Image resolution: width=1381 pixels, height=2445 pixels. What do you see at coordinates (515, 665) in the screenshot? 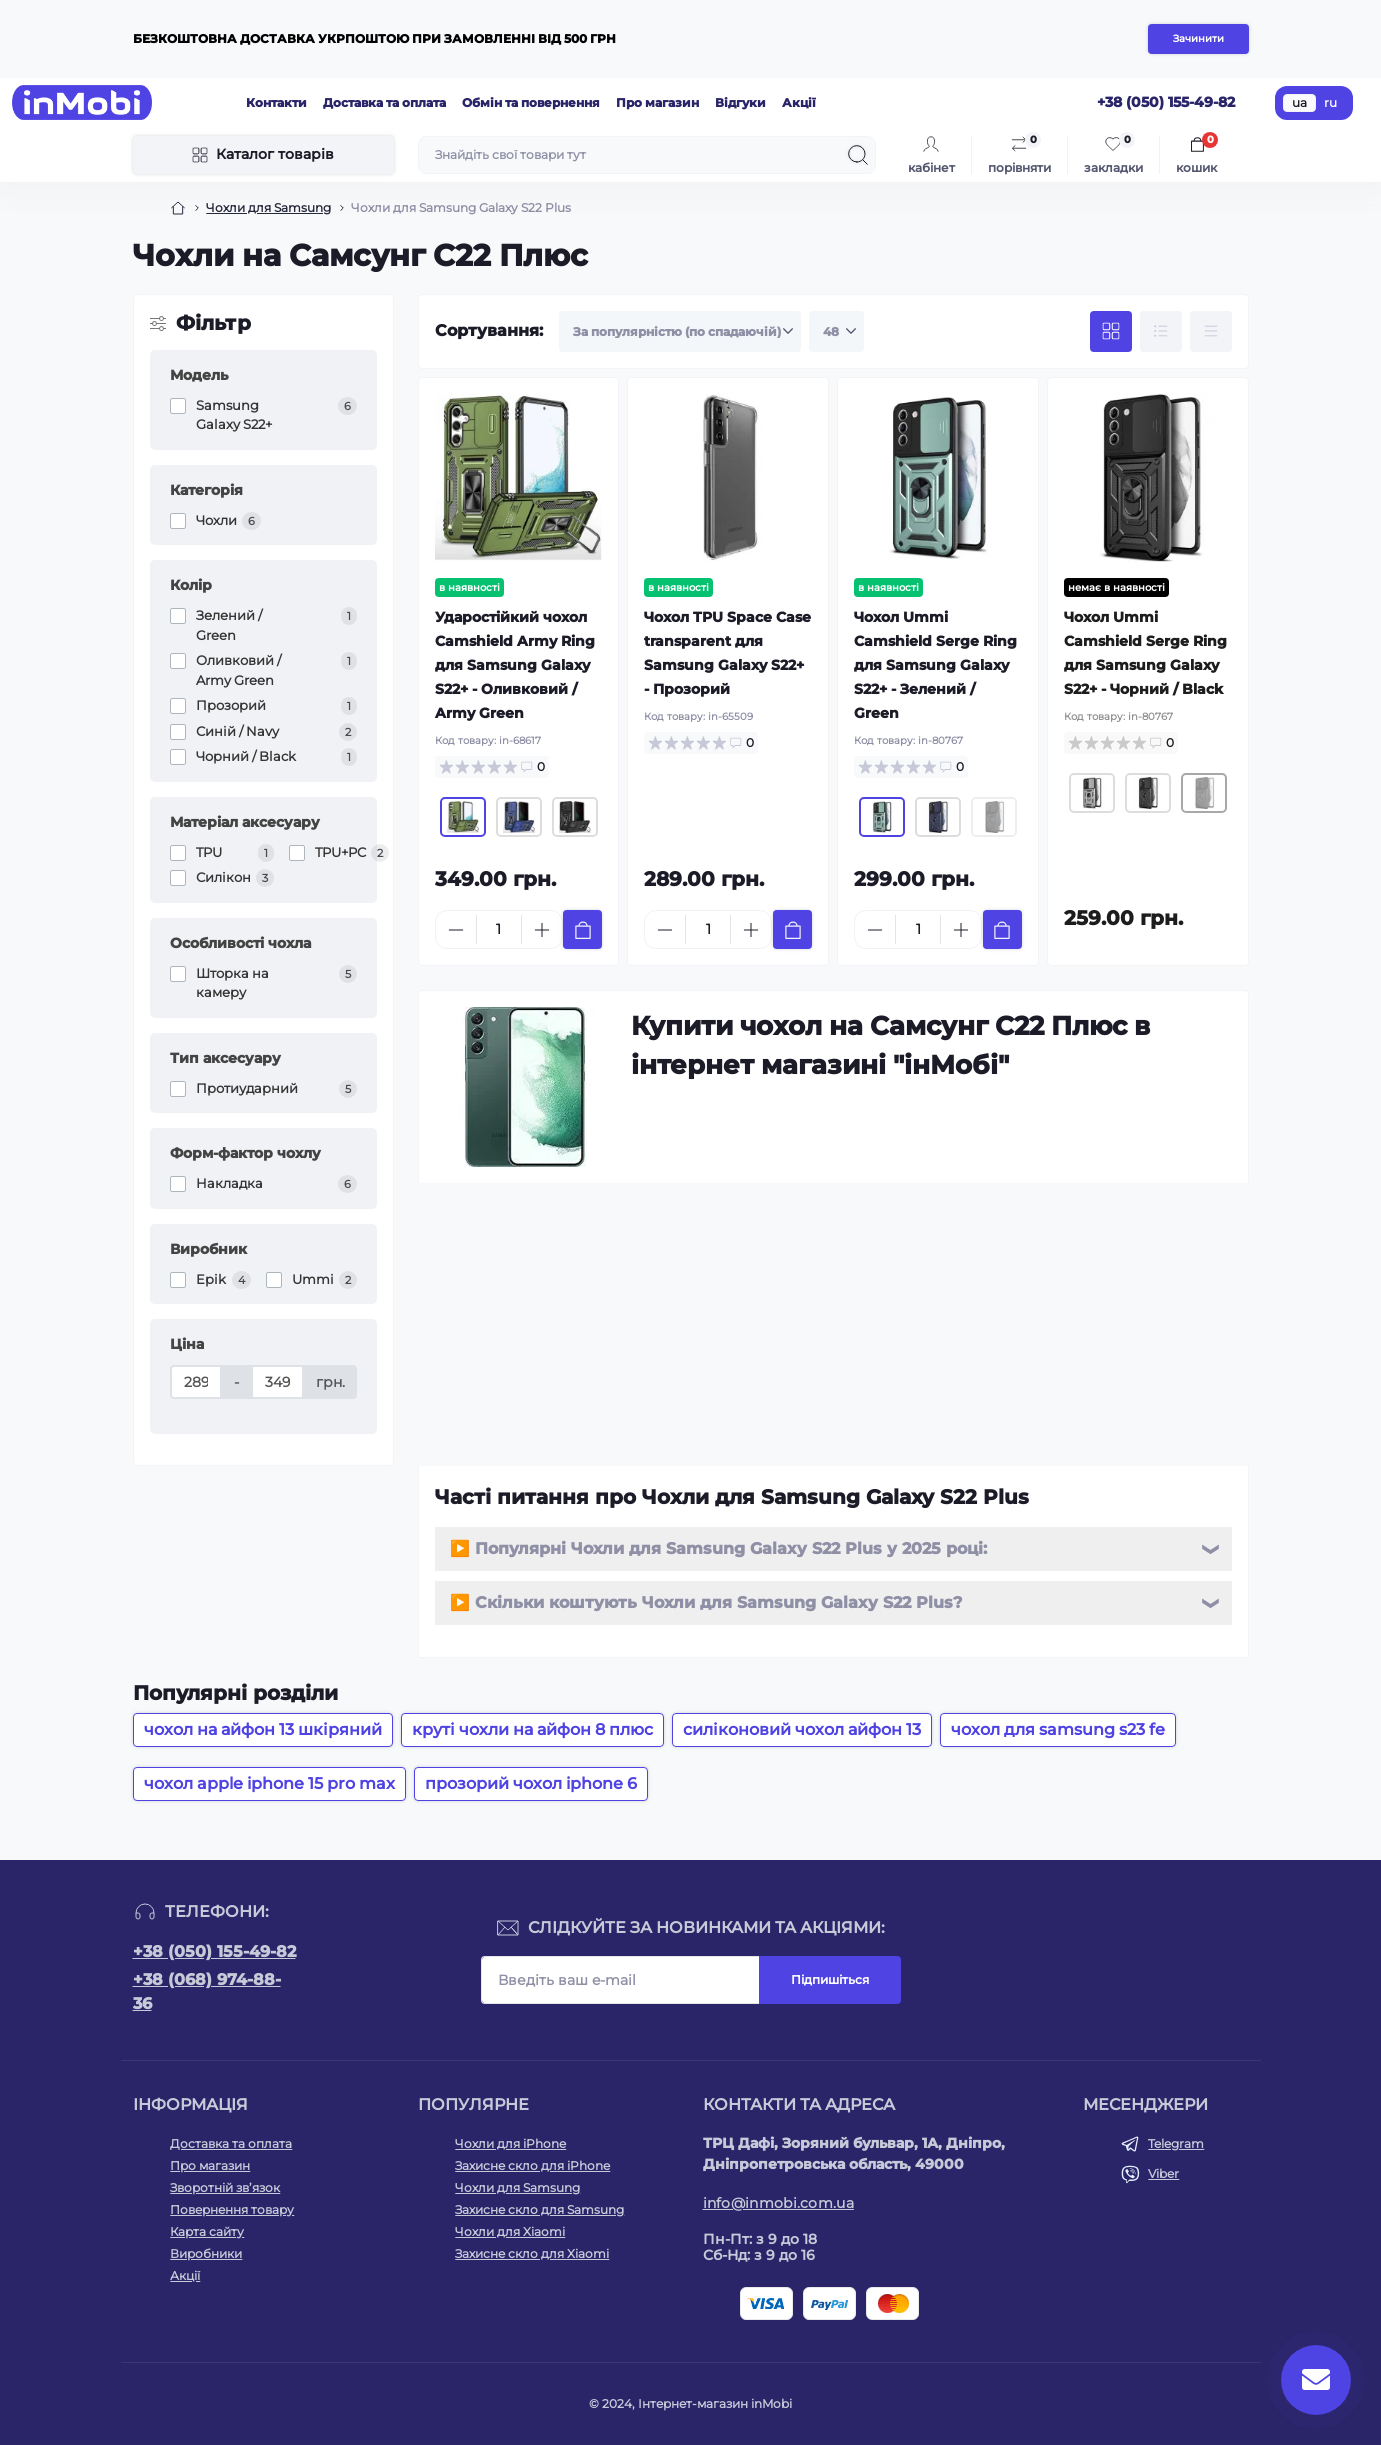
I see `Ударостійкий чохол Camshield Army Ring для Samsung Galaxy S22+ - Оливковий / Army Green` at bounding box center [515, 665].